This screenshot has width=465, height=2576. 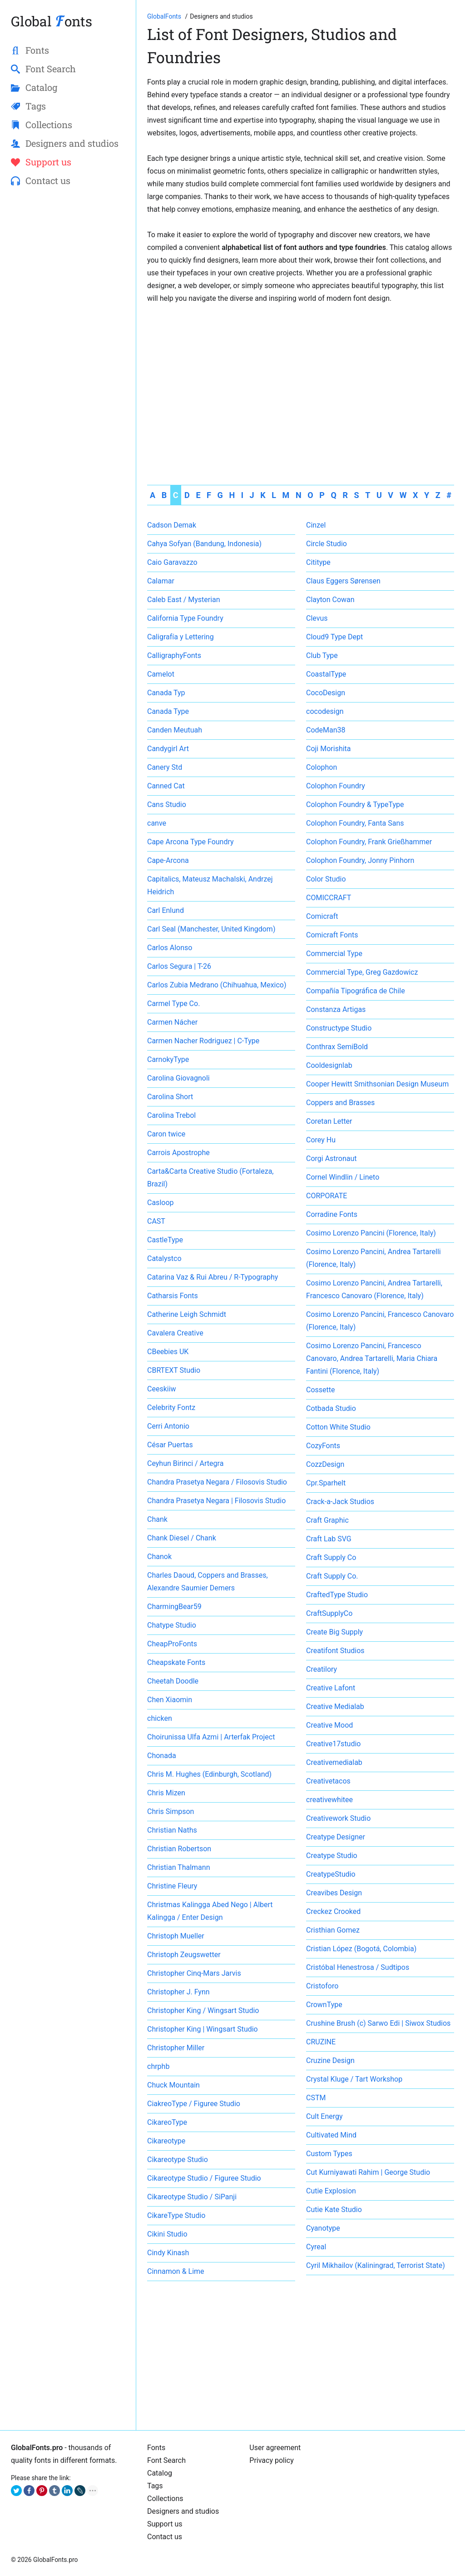 What do you see at coordinates (335, 1706) in the screenshot?
I see `Creative Medialab` at bounding box center [335, 1706].